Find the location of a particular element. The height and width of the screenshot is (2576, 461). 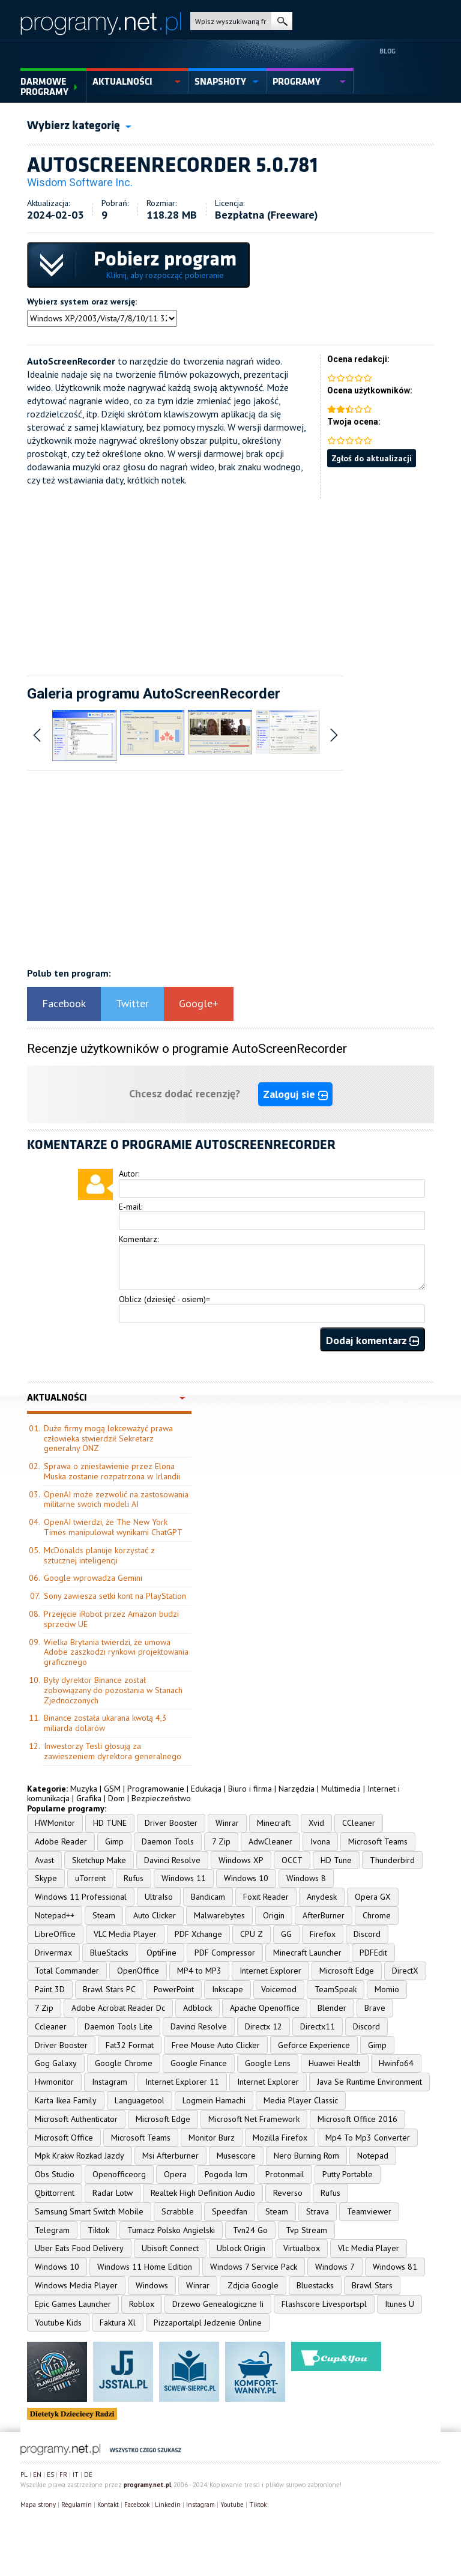

Daemon Tools Lite is located at coordinates (118, 2026).